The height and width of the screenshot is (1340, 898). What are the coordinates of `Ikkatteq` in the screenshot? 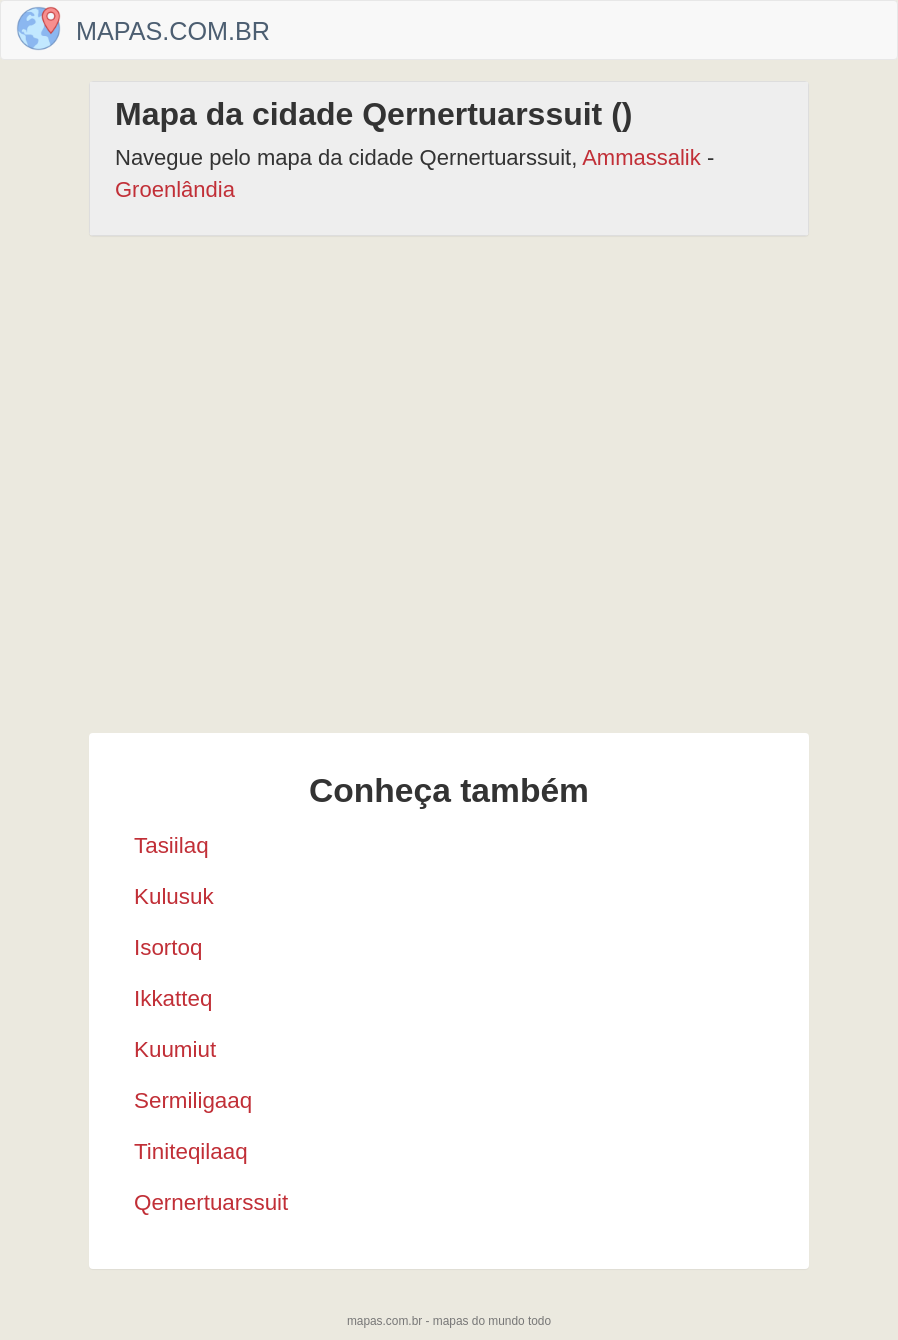 It's located at (173, 998).